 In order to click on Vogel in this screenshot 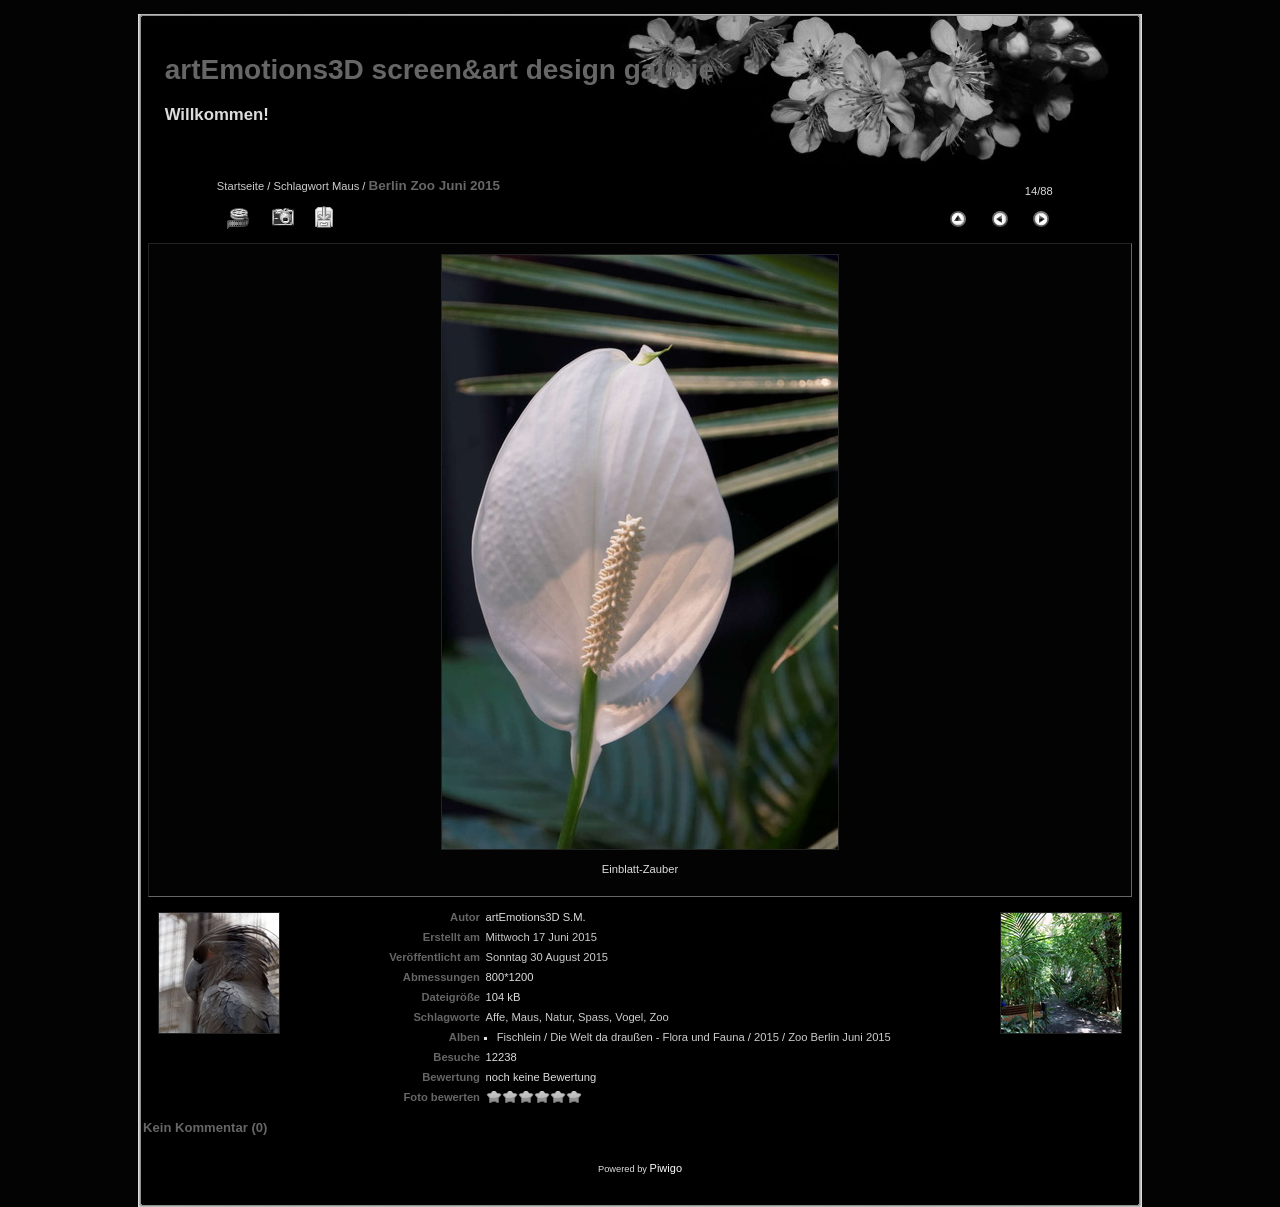, I will do `click(629, 1017)`.